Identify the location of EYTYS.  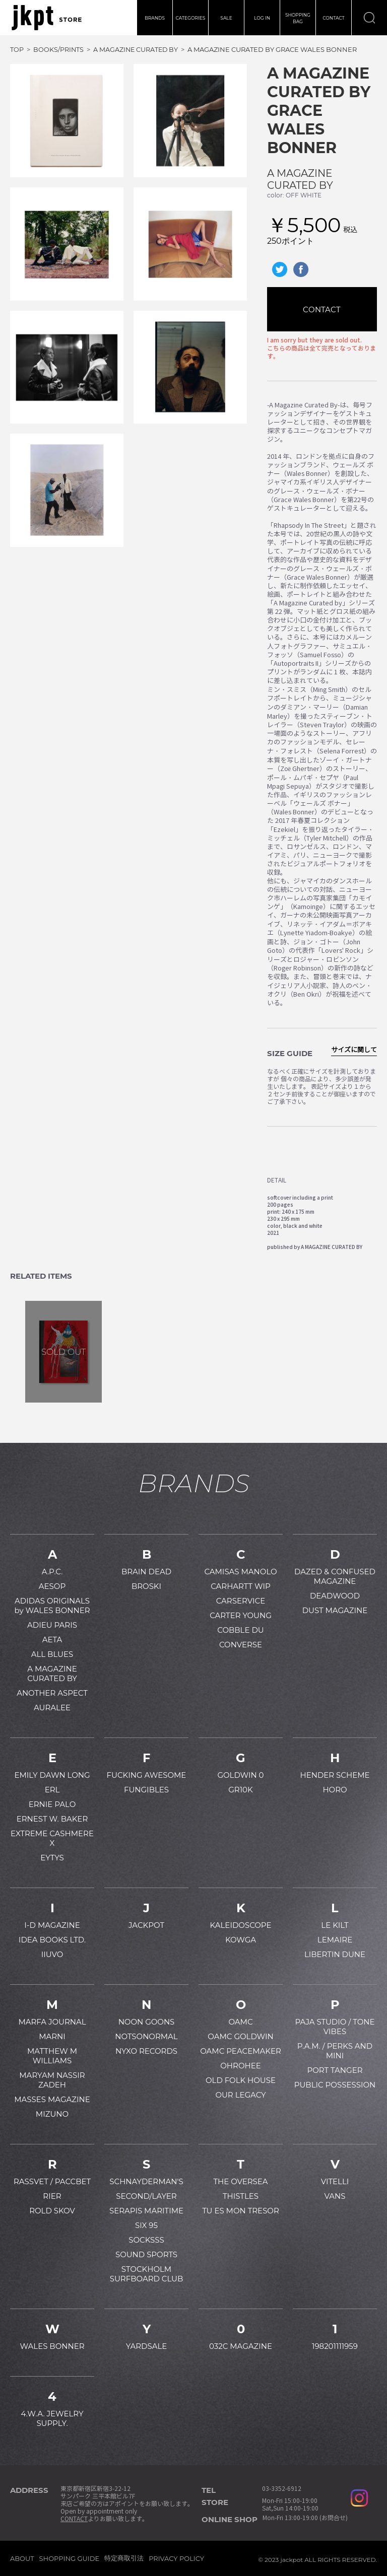
(51, 1857).